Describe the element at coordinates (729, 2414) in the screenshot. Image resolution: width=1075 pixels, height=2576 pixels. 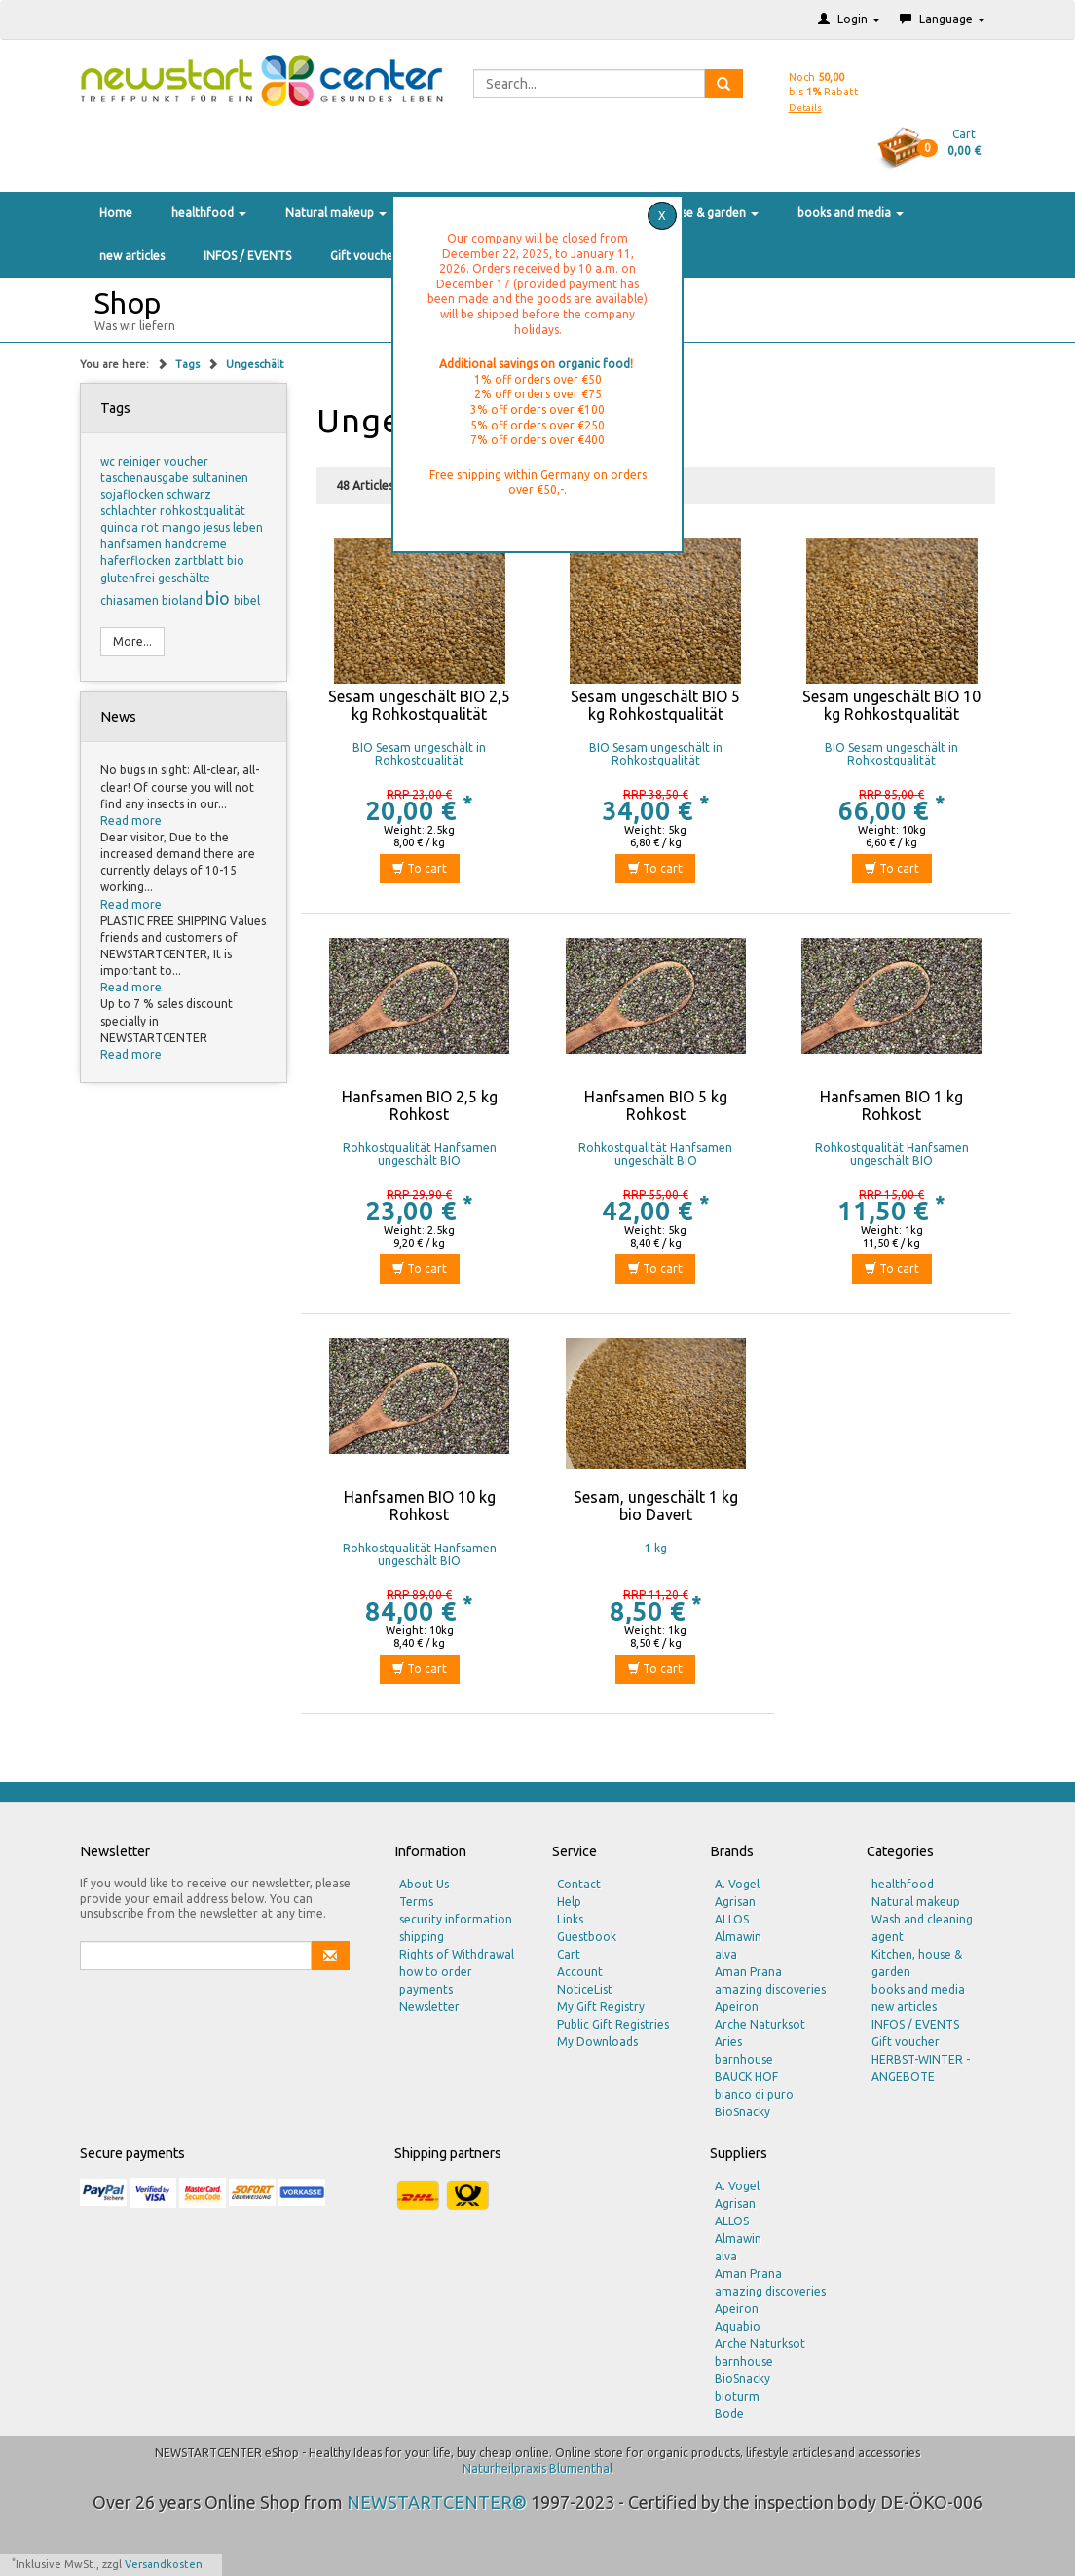
I see `Bode` at that location.